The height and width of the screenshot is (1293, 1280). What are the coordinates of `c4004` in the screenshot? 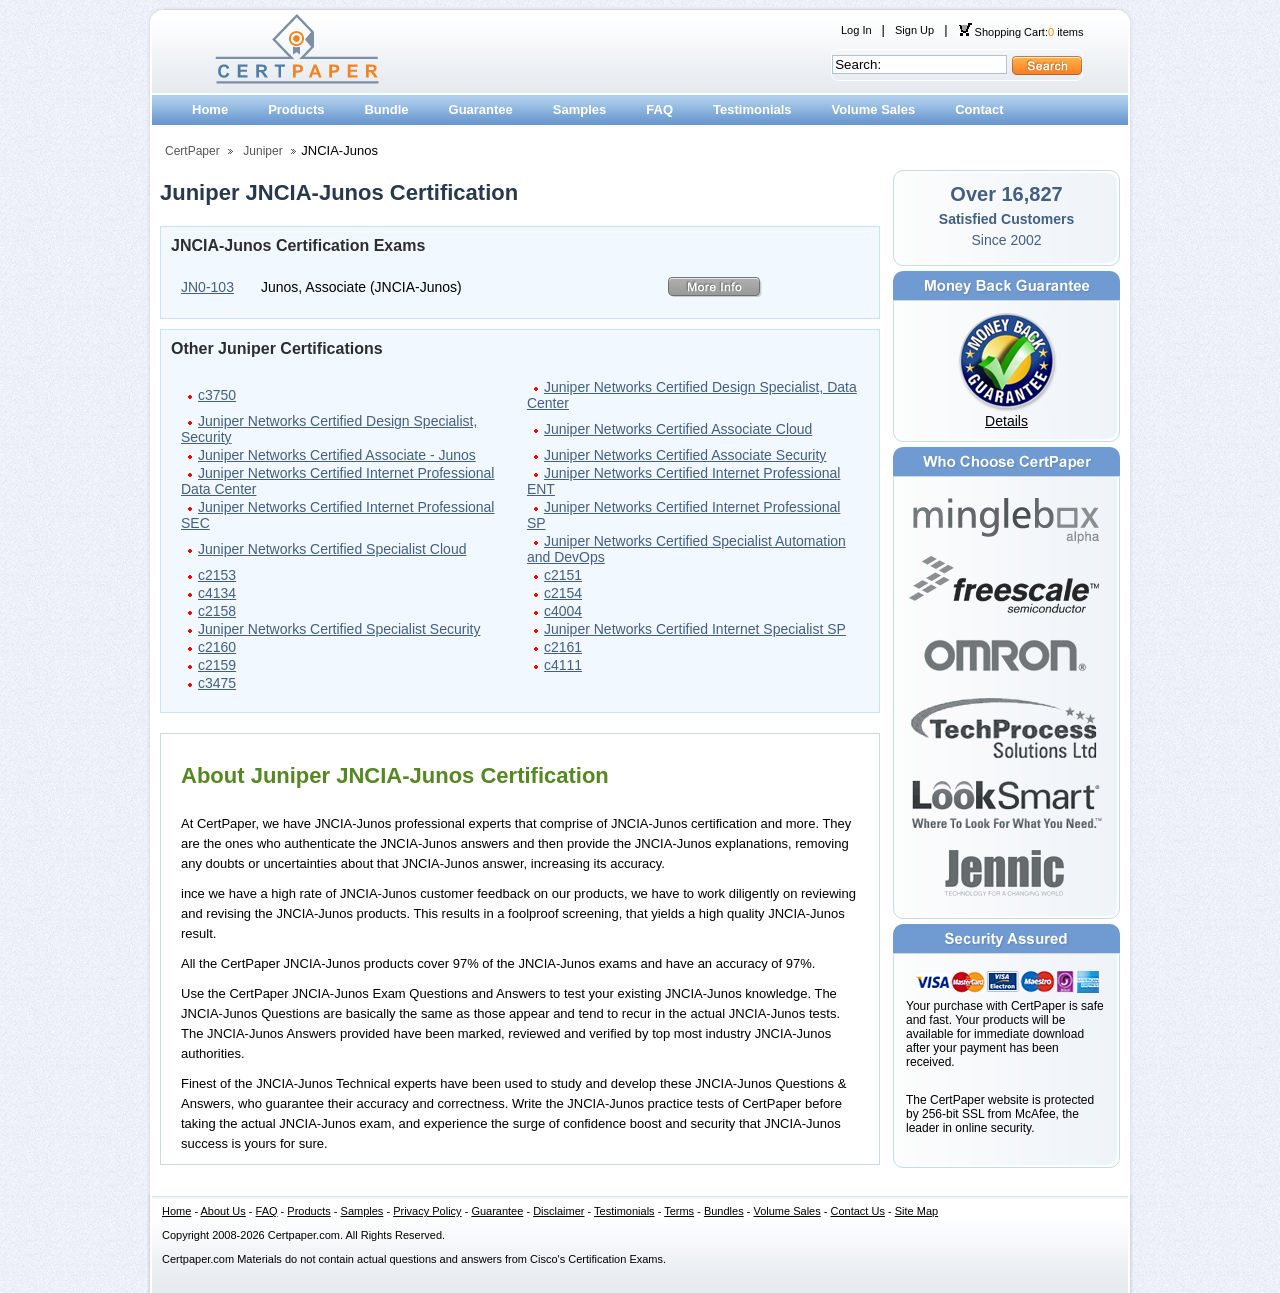 It's located at (563, 611).